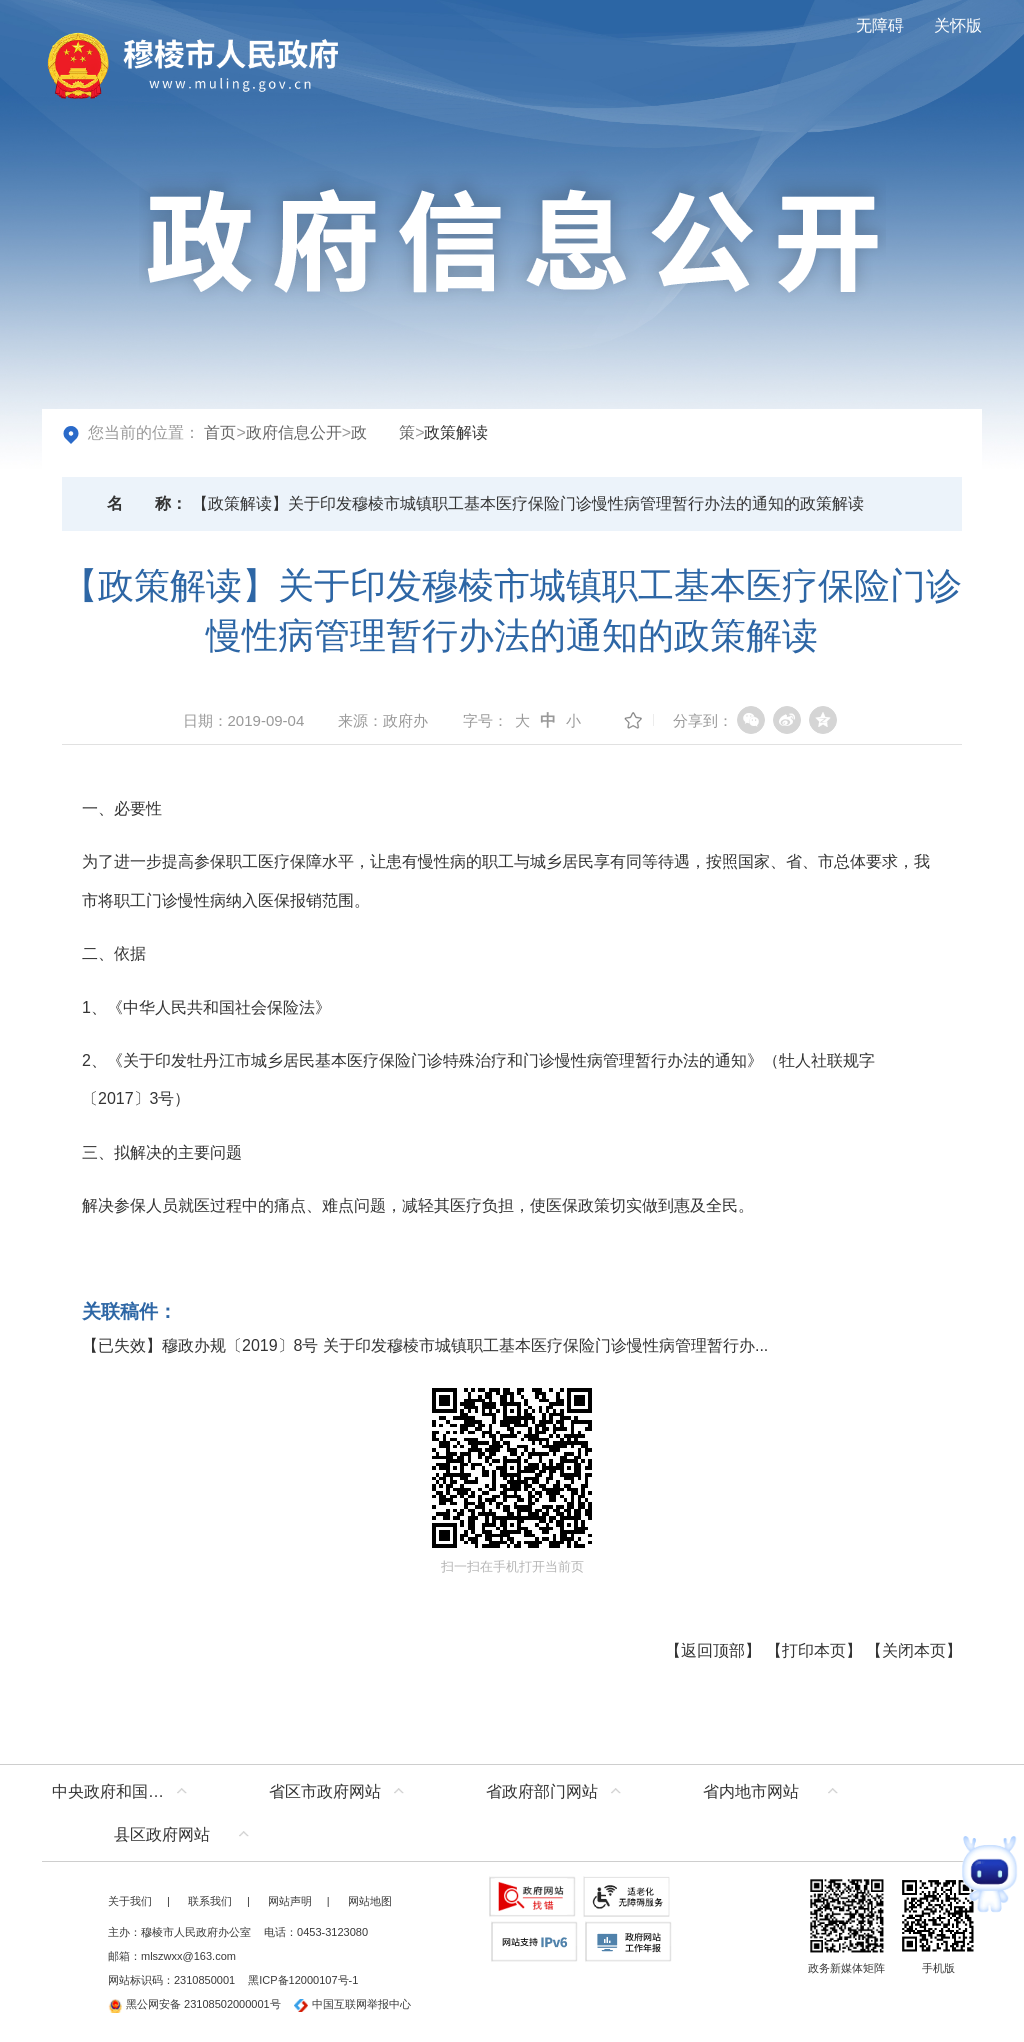 The width and height of the screenshot is (1024, 2042). Describe the element at coordinates (751, 1791) in the screenshot. I see `省内地市网站` at that location.